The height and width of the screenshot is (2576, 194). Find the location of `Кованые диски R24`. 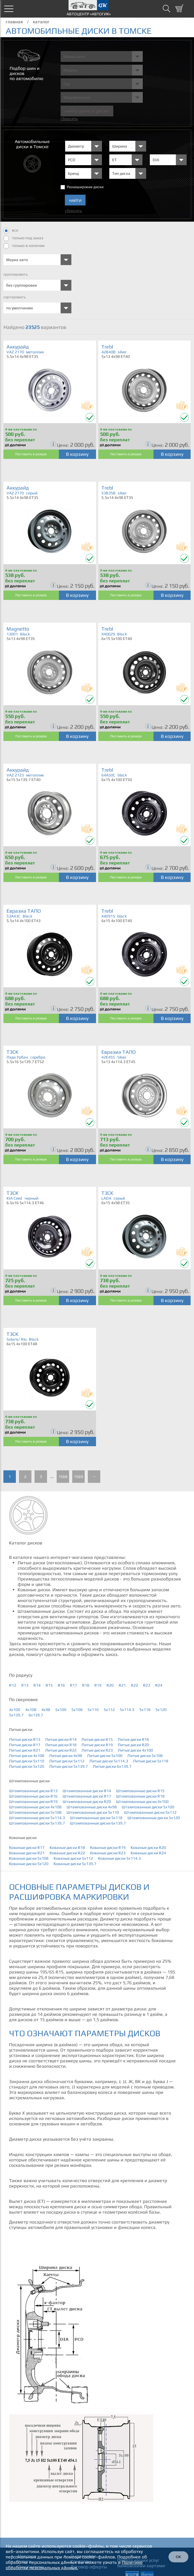

Кованые диски R24 is located at coordinates (148, 1853).